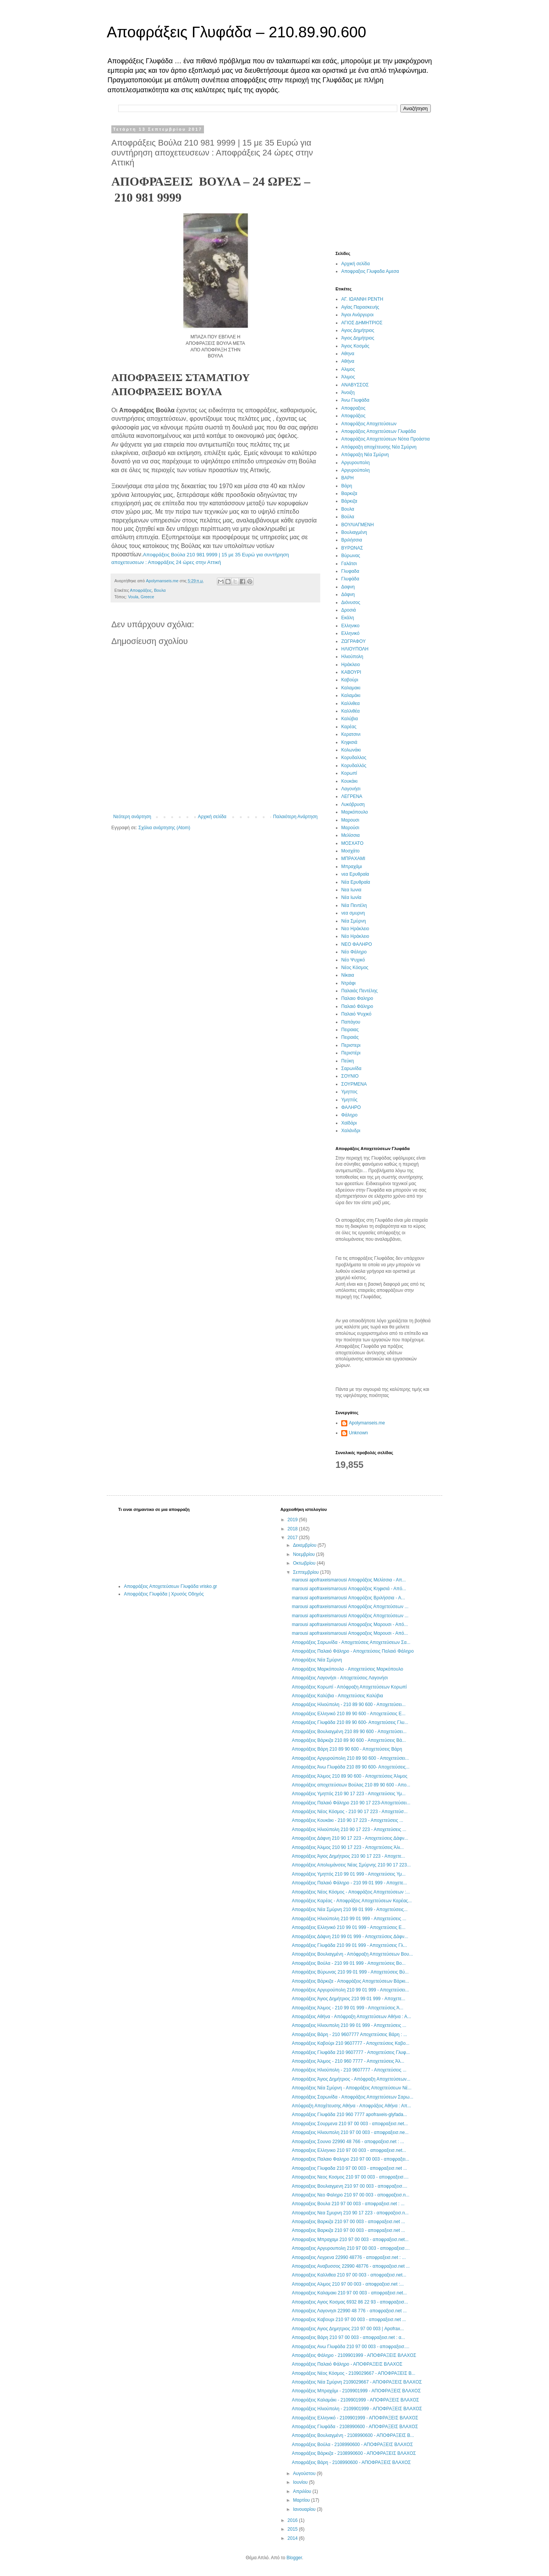 This screenshot has width=549, height=2576. Describe the element at coordinates (351, 1068) in the screenshot. I see `Σαρωνίδα` at that location.